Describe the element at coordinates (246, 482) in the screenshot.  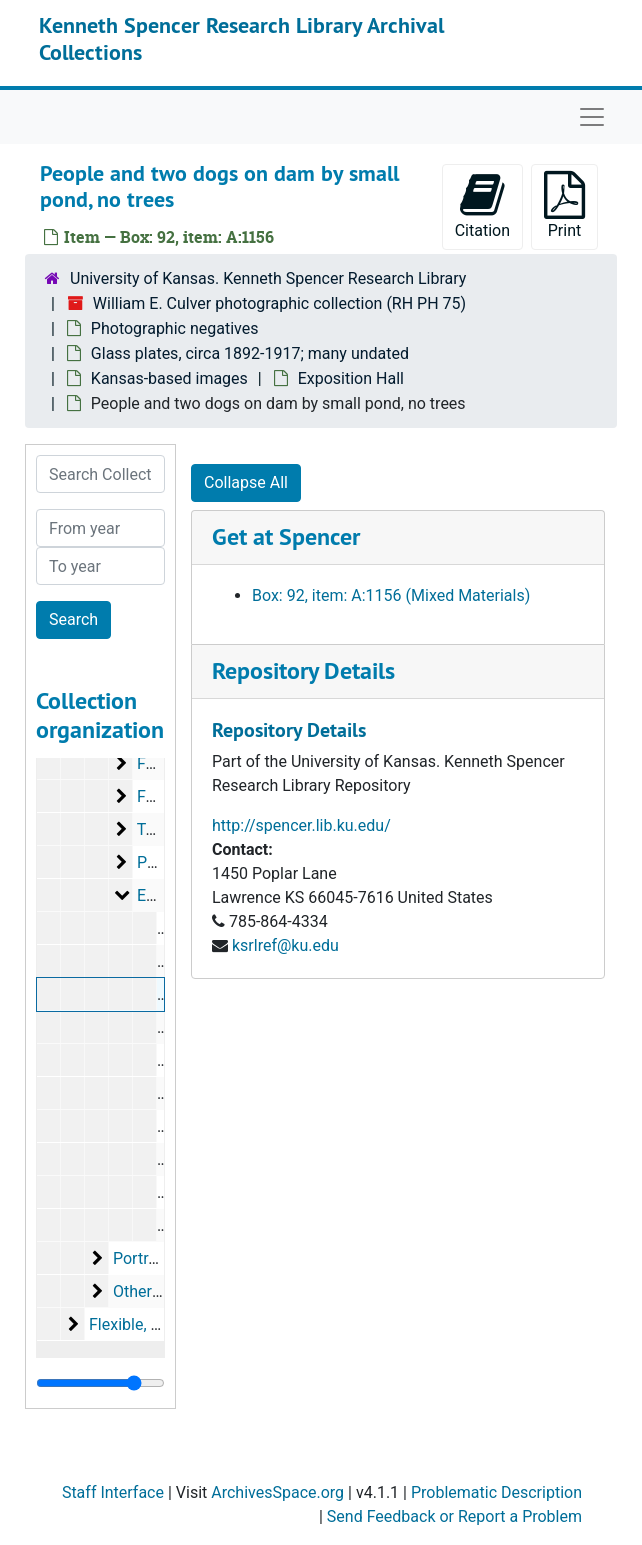
I see `Collapse All [button]` at that location.